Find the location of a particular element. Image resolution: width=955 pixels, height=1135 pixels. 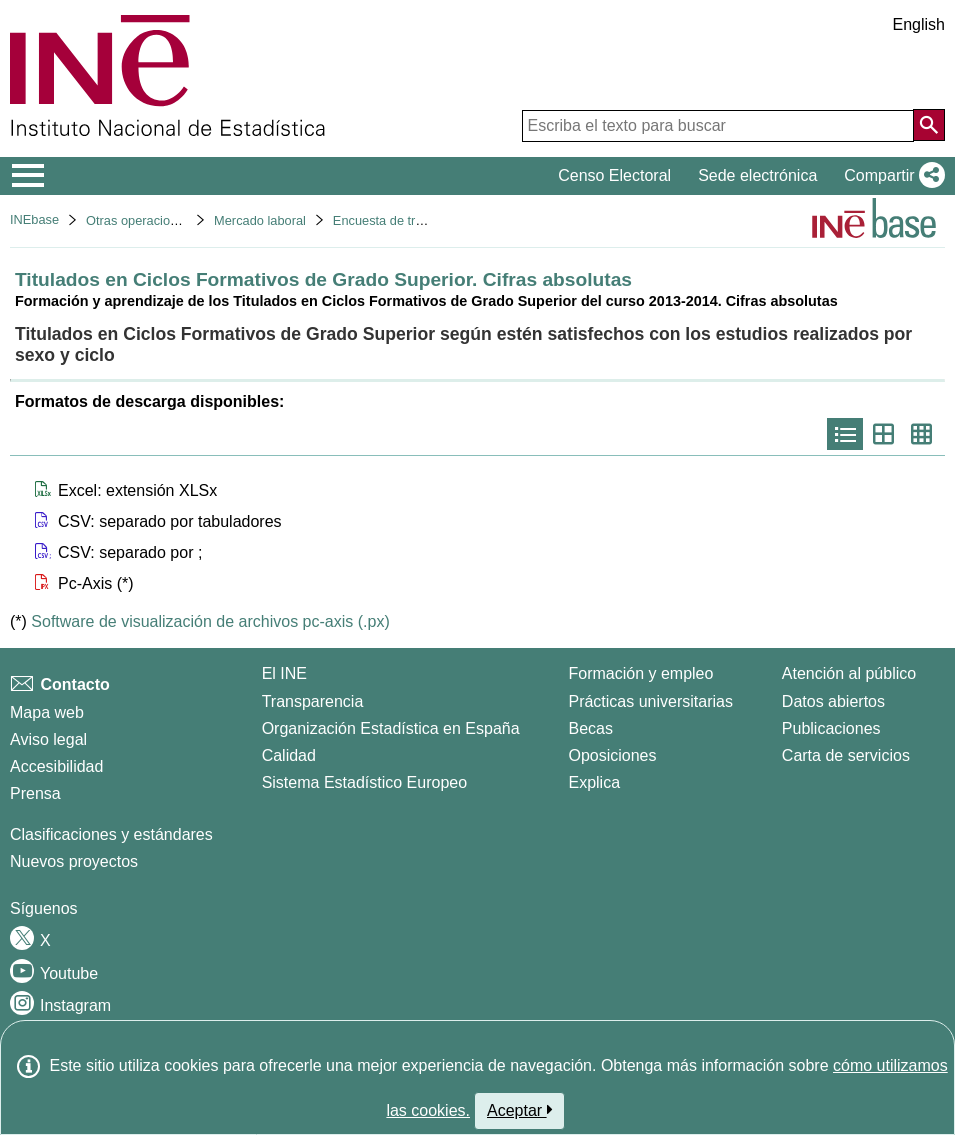

Censo Electoral [button] is located at coordinates (614, 175).